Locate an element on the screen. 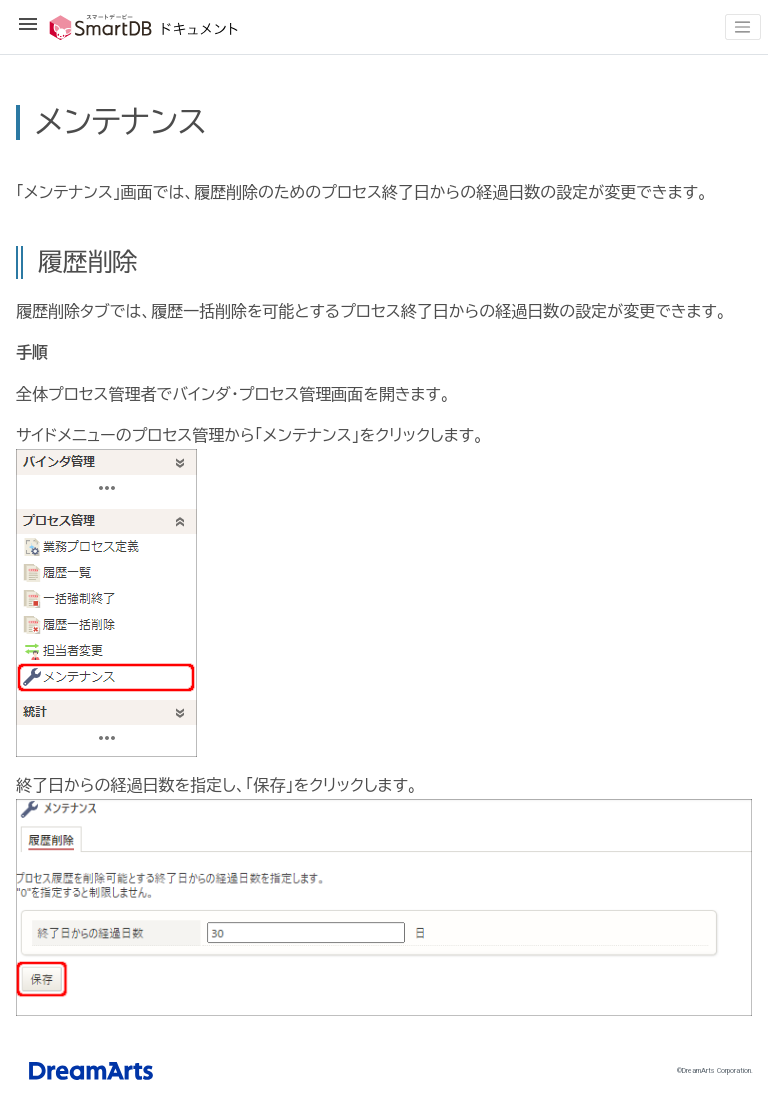 This screenshot has height=1100, width=768. [Toggle navigation] is located at coordinates (743, 27).